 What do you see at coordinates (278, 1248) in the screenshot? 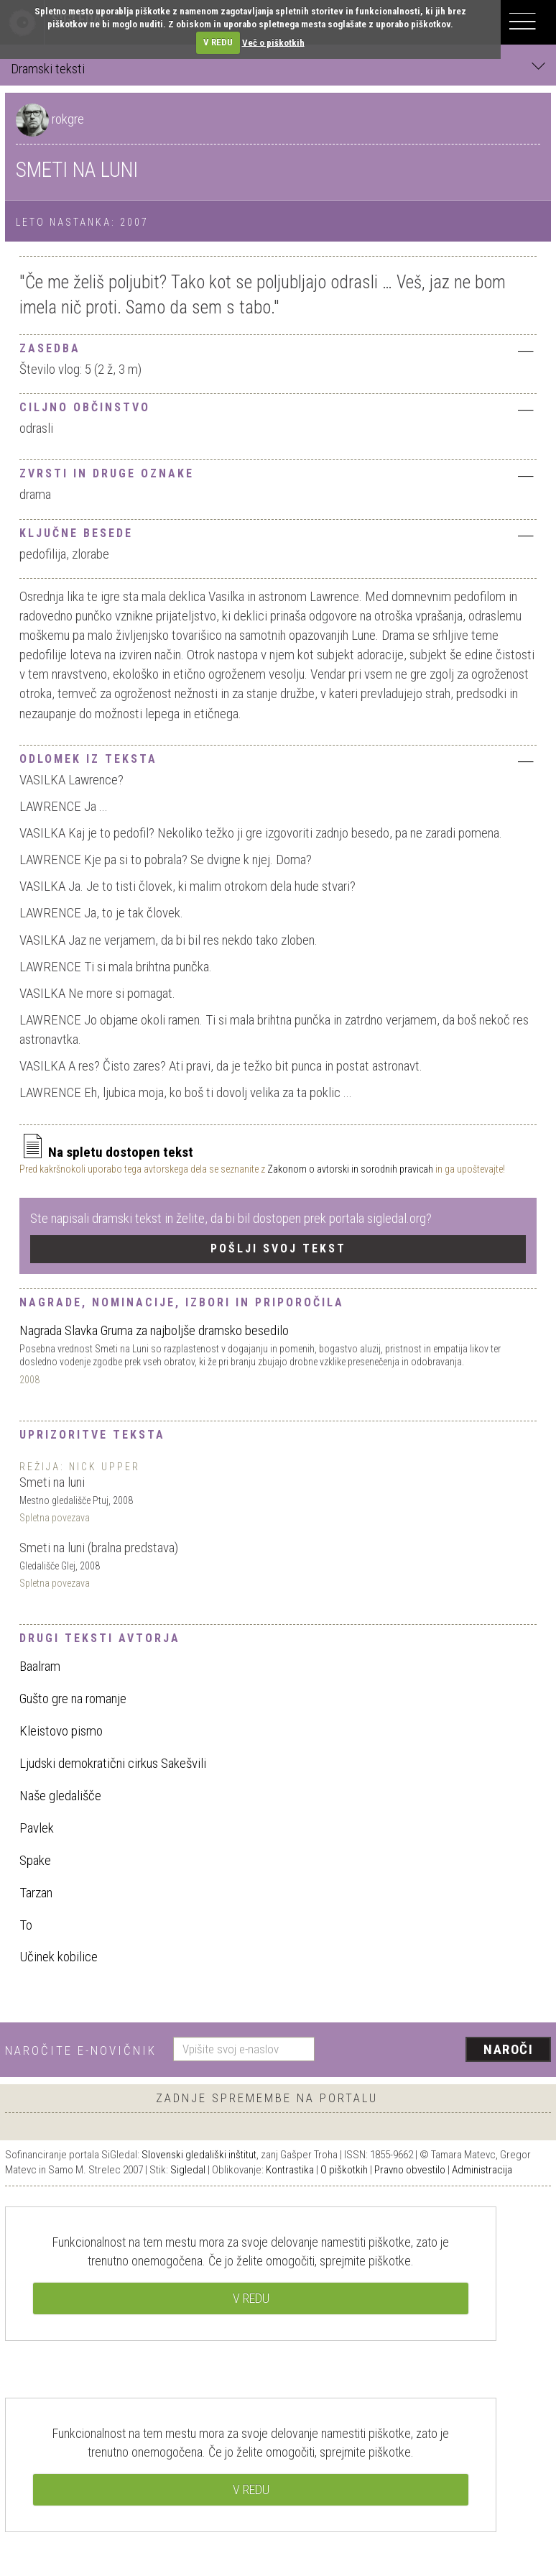
I see `Pošlji svoj tekst` at bounding box center [278, 1248].